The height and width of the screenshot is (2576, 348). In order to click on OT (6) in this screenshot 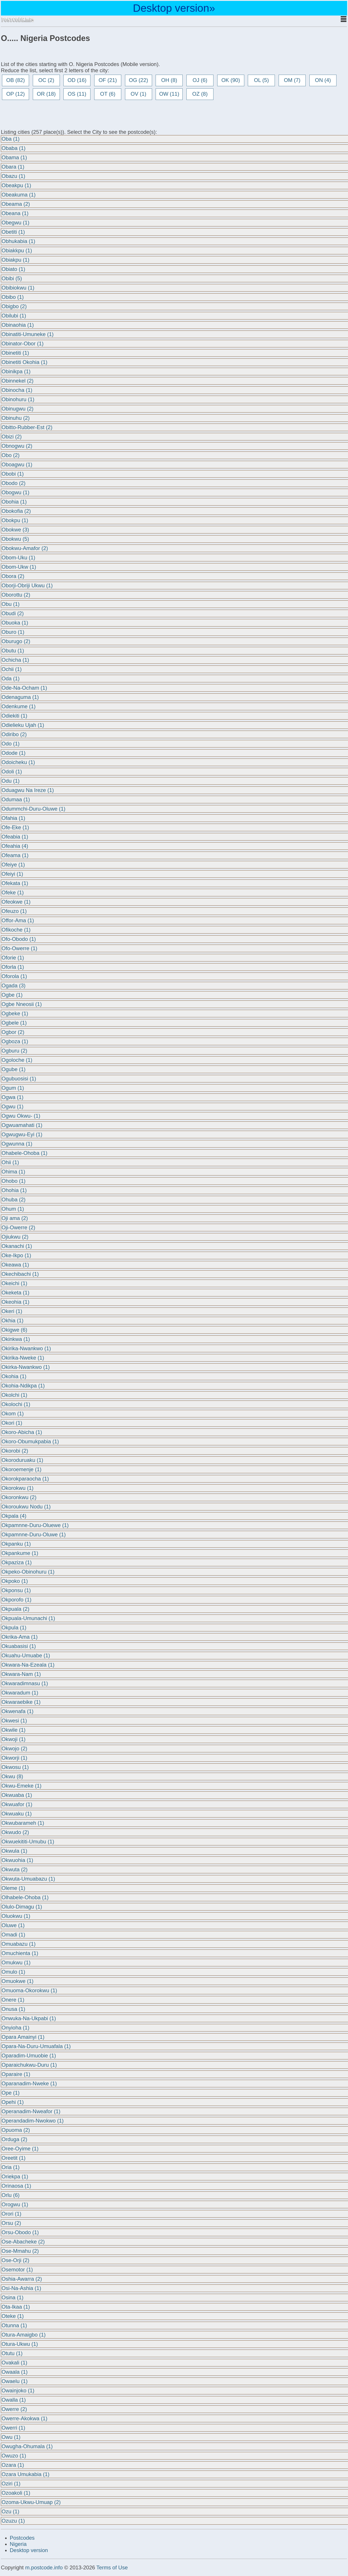, I will do `click(107, 94)`.